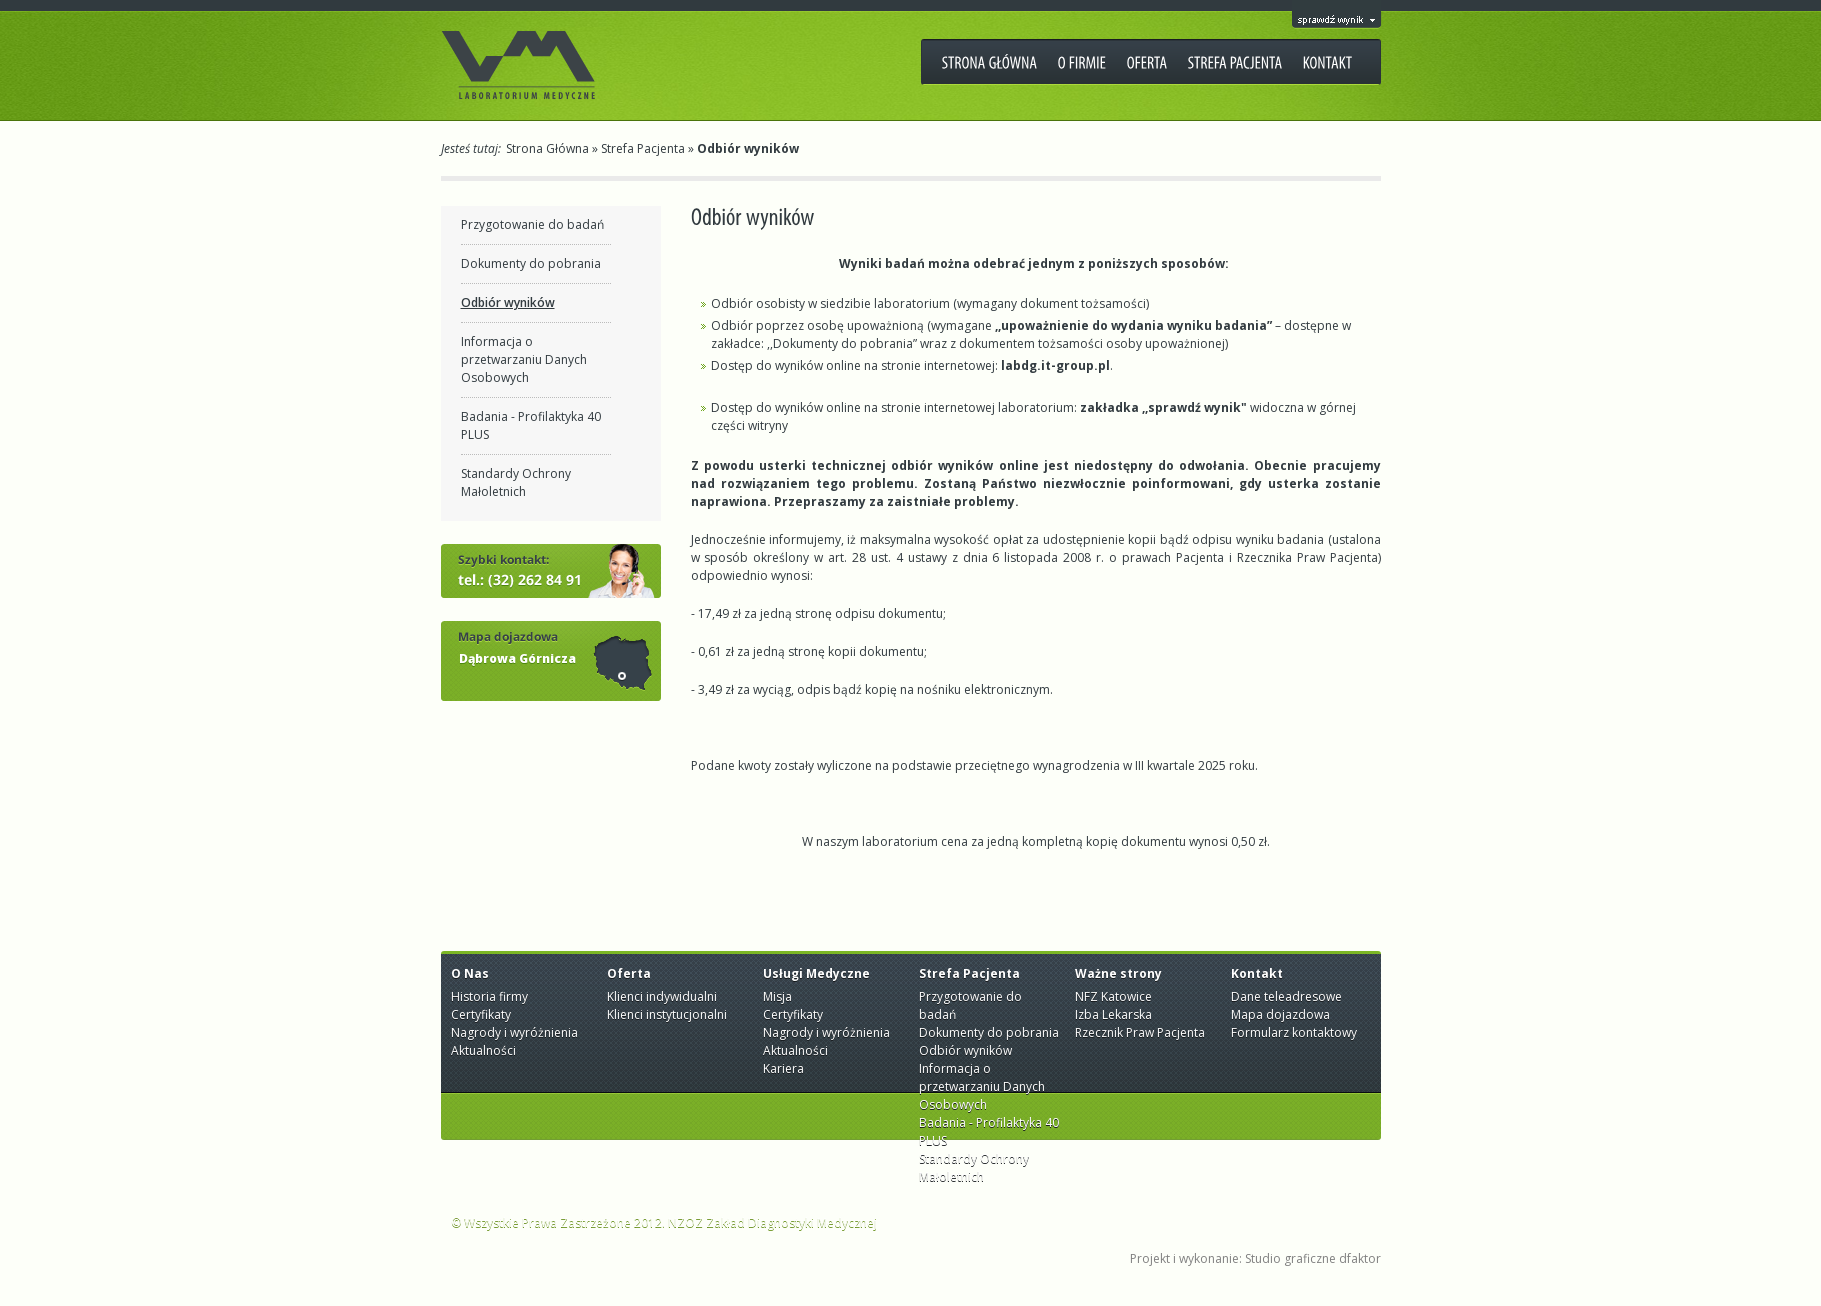  Describe the element at coordinates (1290, 1258) in the screenshot. I see `Studio graficzne` at that location.